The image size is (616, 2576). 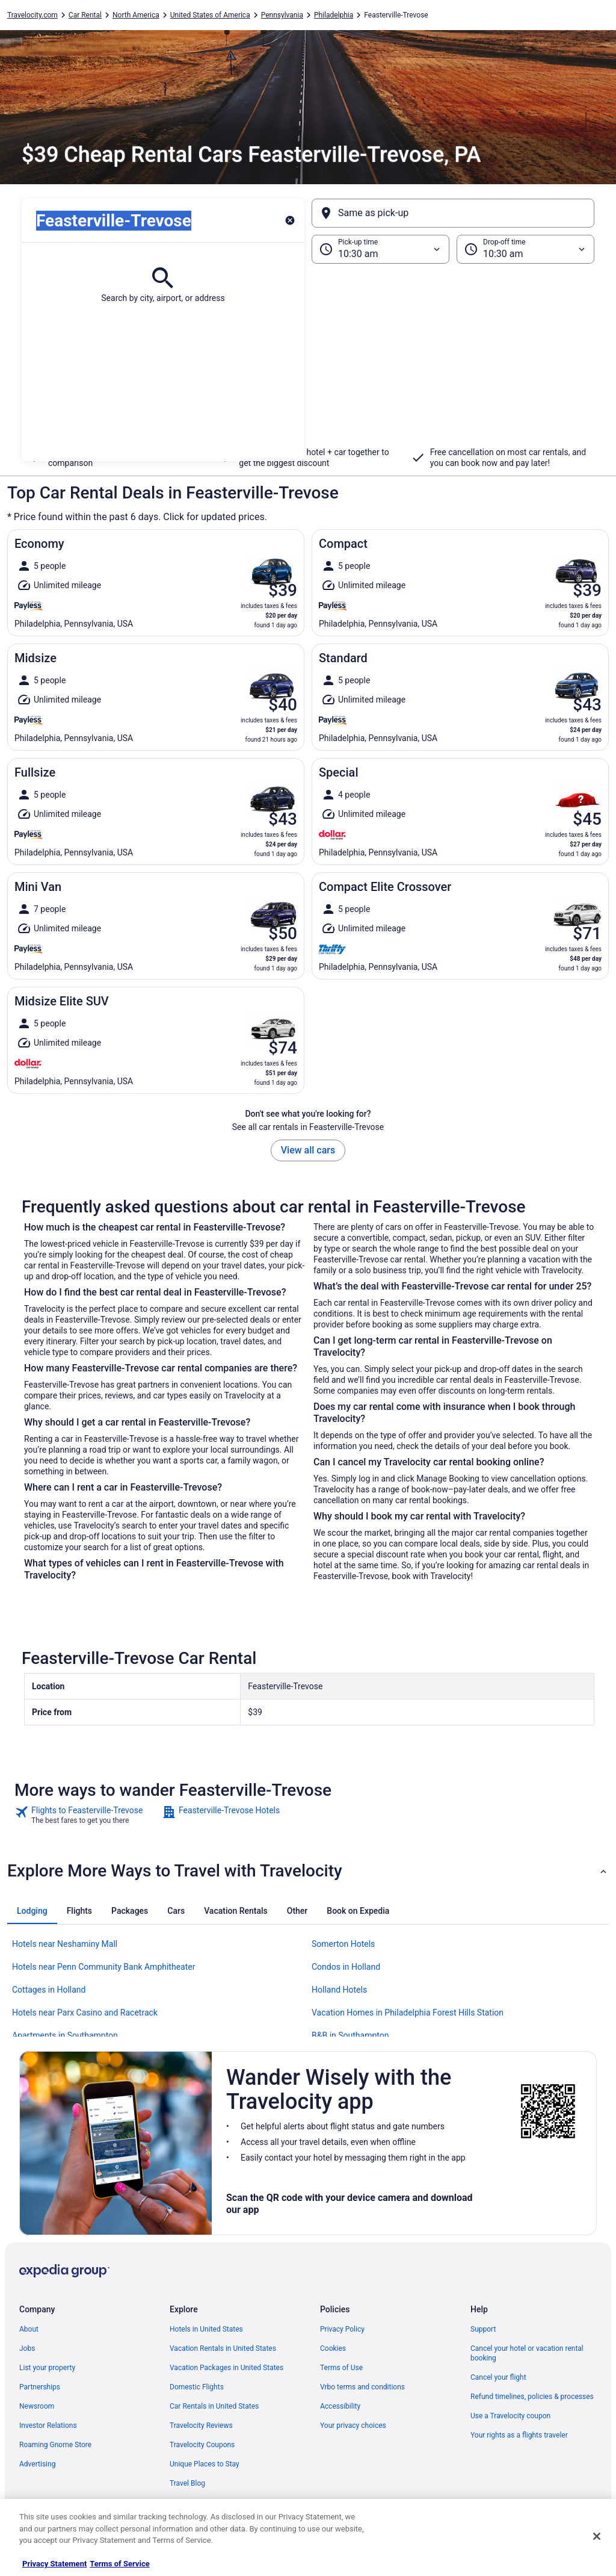 What do you see at coordinates (519, 2435) in the screenshot?
I see `Your rights as a flights traveler [link]` at bounding box center [519, 2435].